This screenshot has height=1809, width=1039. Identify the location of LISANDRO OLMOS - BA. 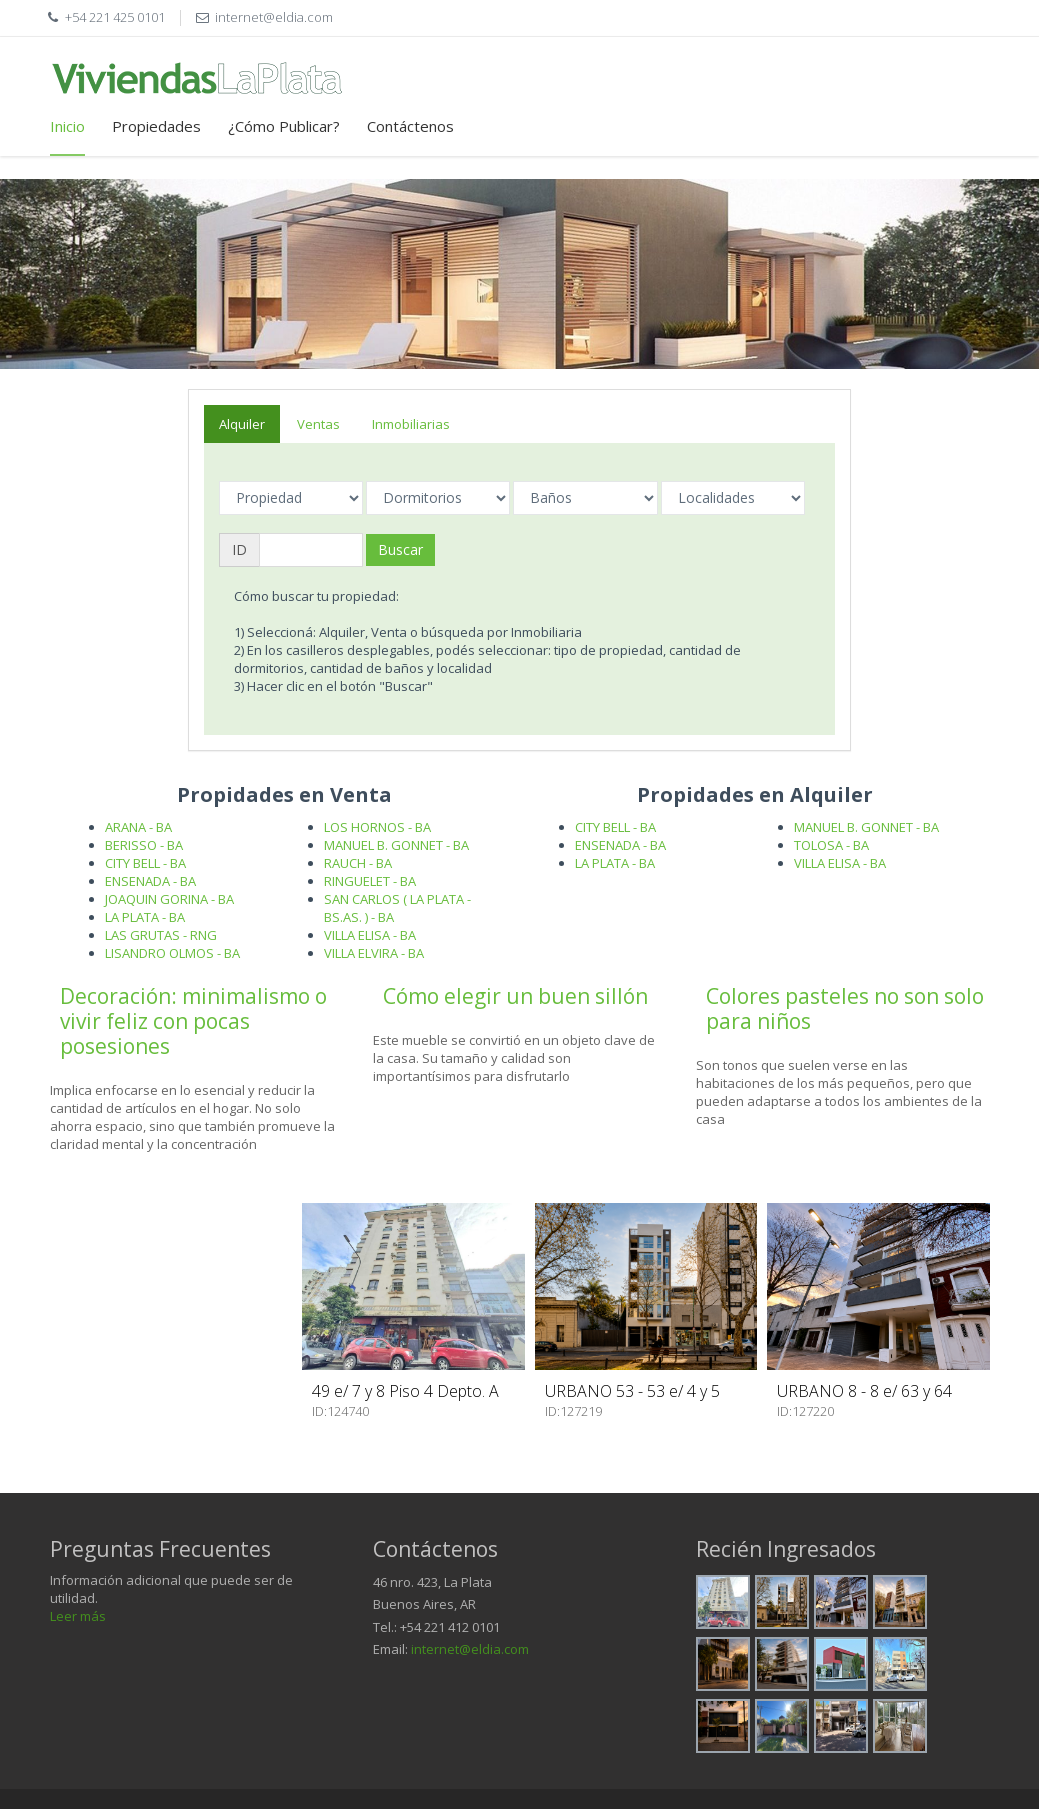
(172, 953).